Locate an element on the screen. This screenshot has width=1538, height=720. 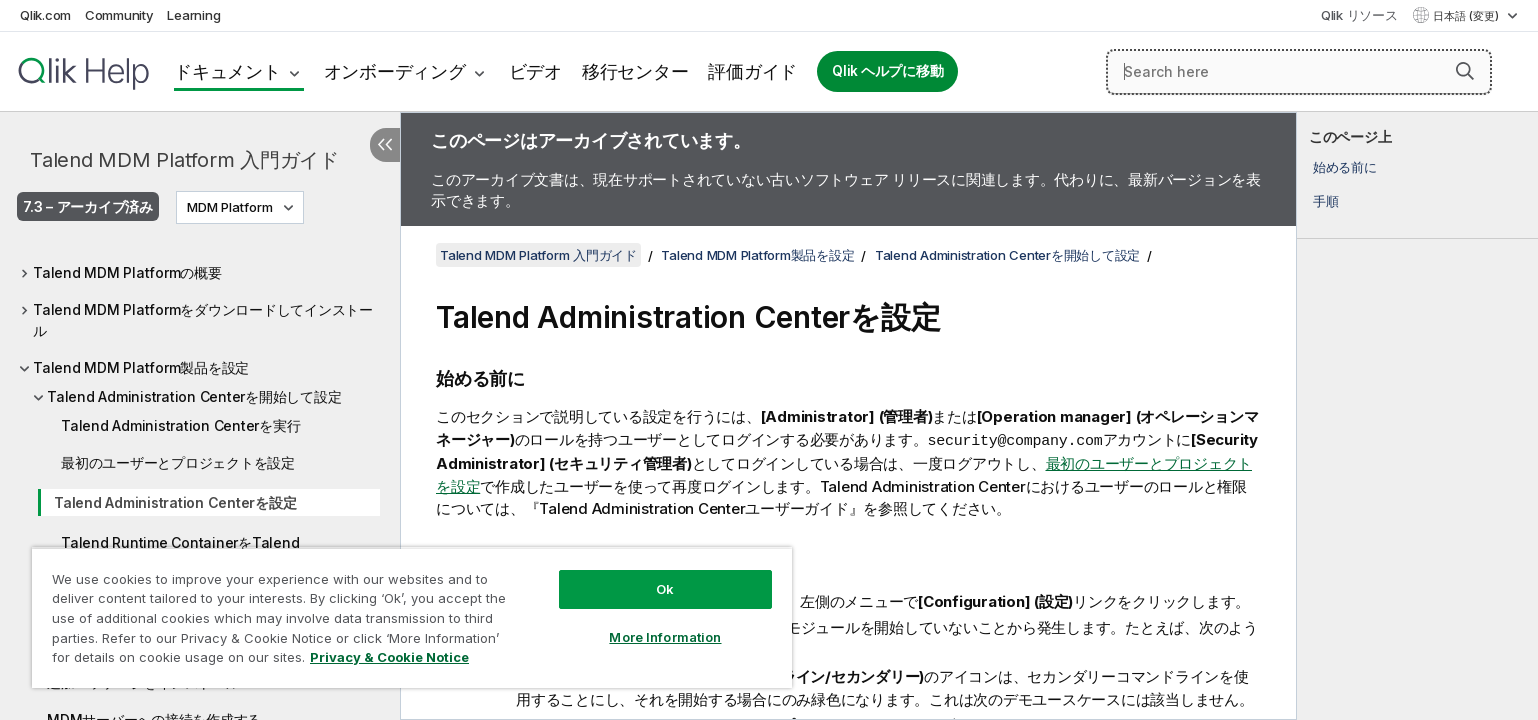
[complementary] is located at coordinates (1417, 416).